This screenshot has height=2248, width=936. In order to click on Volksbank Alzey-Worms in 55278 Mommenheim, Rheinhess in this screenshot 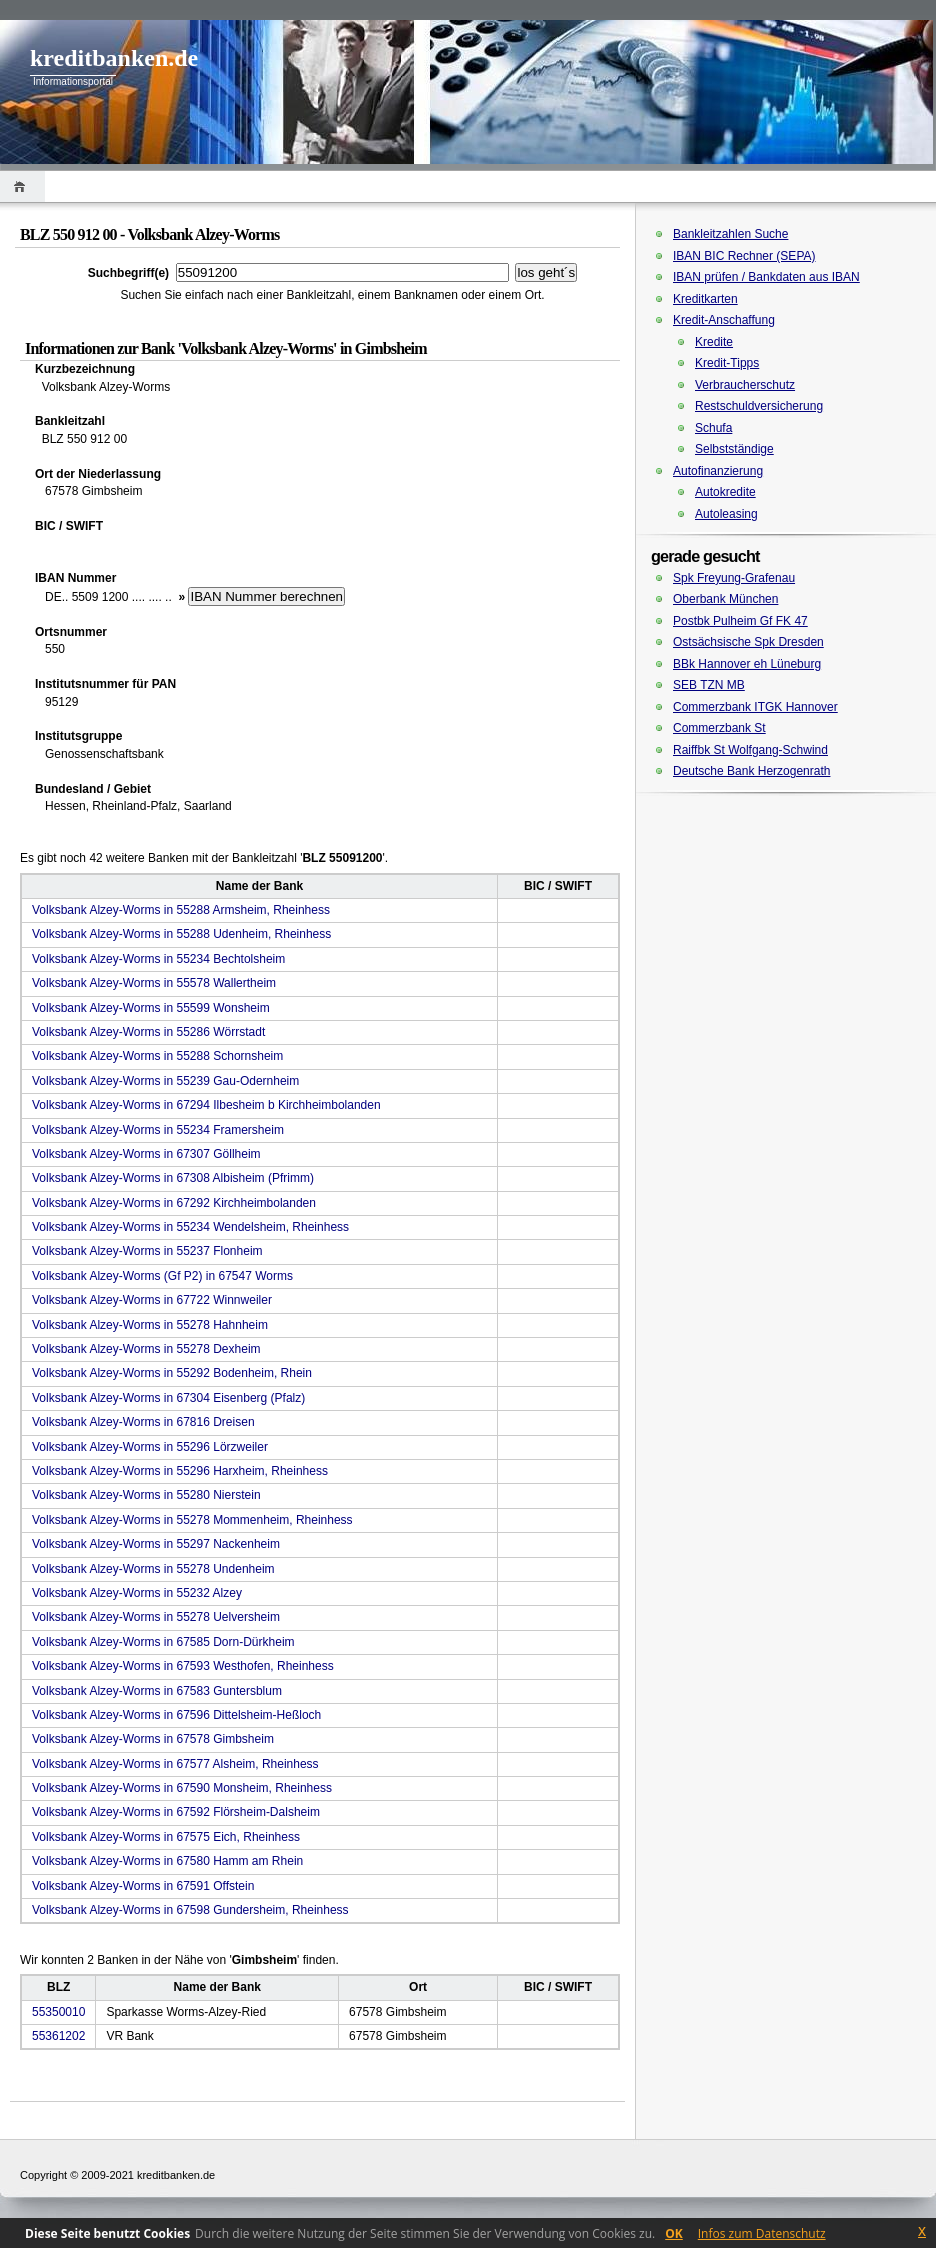, I will do `click(192, 1520)`.